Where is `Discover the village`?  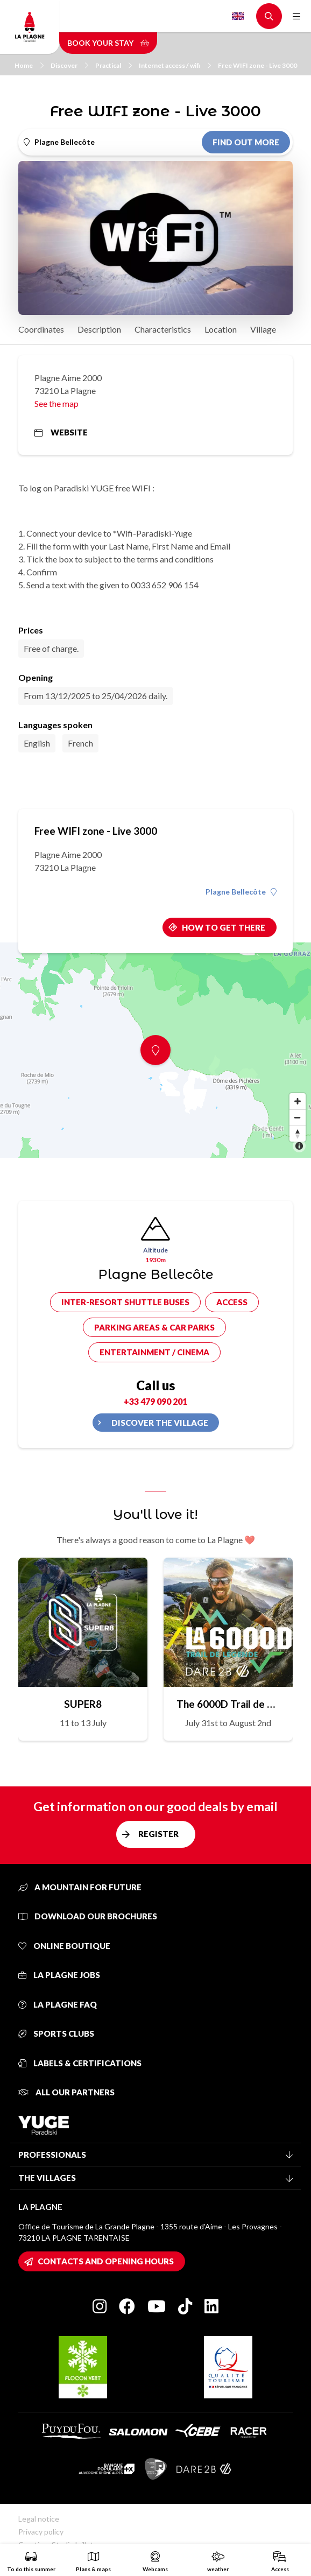
Discover the village is located at coordinates (159, 1422).